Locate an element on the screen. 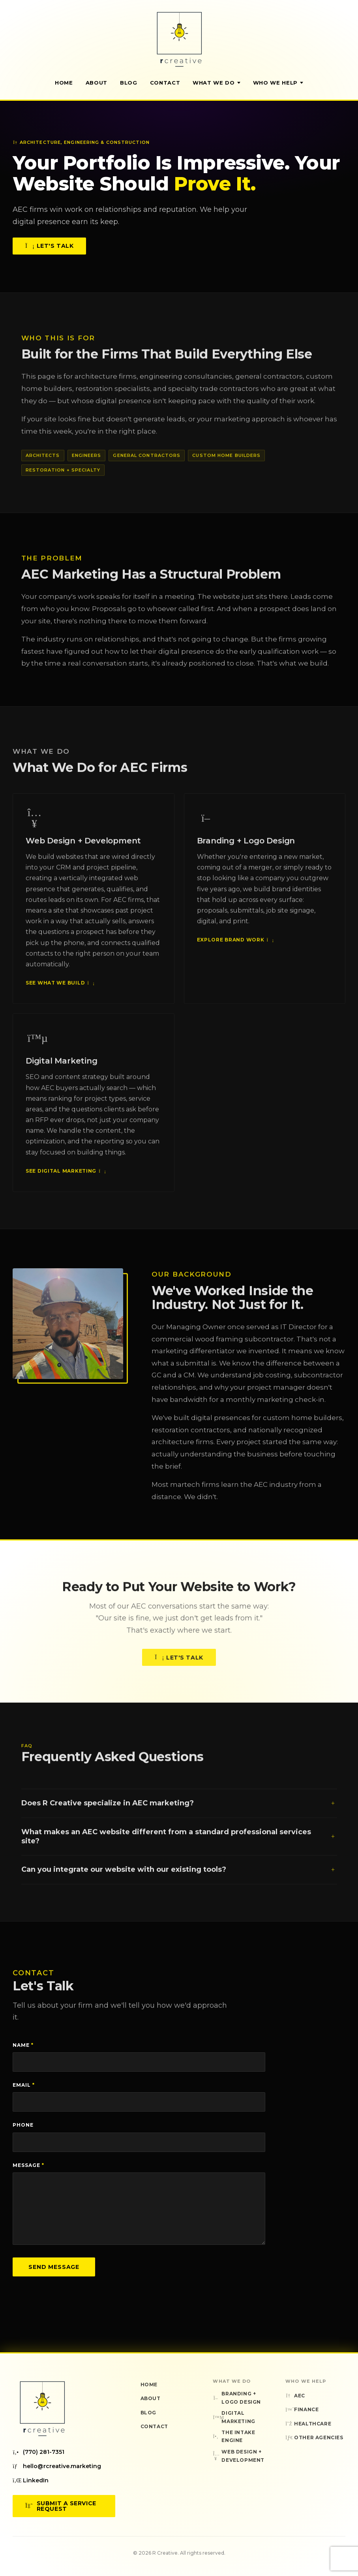  (770) 281-7351 is located at coordinates (38, 2451).